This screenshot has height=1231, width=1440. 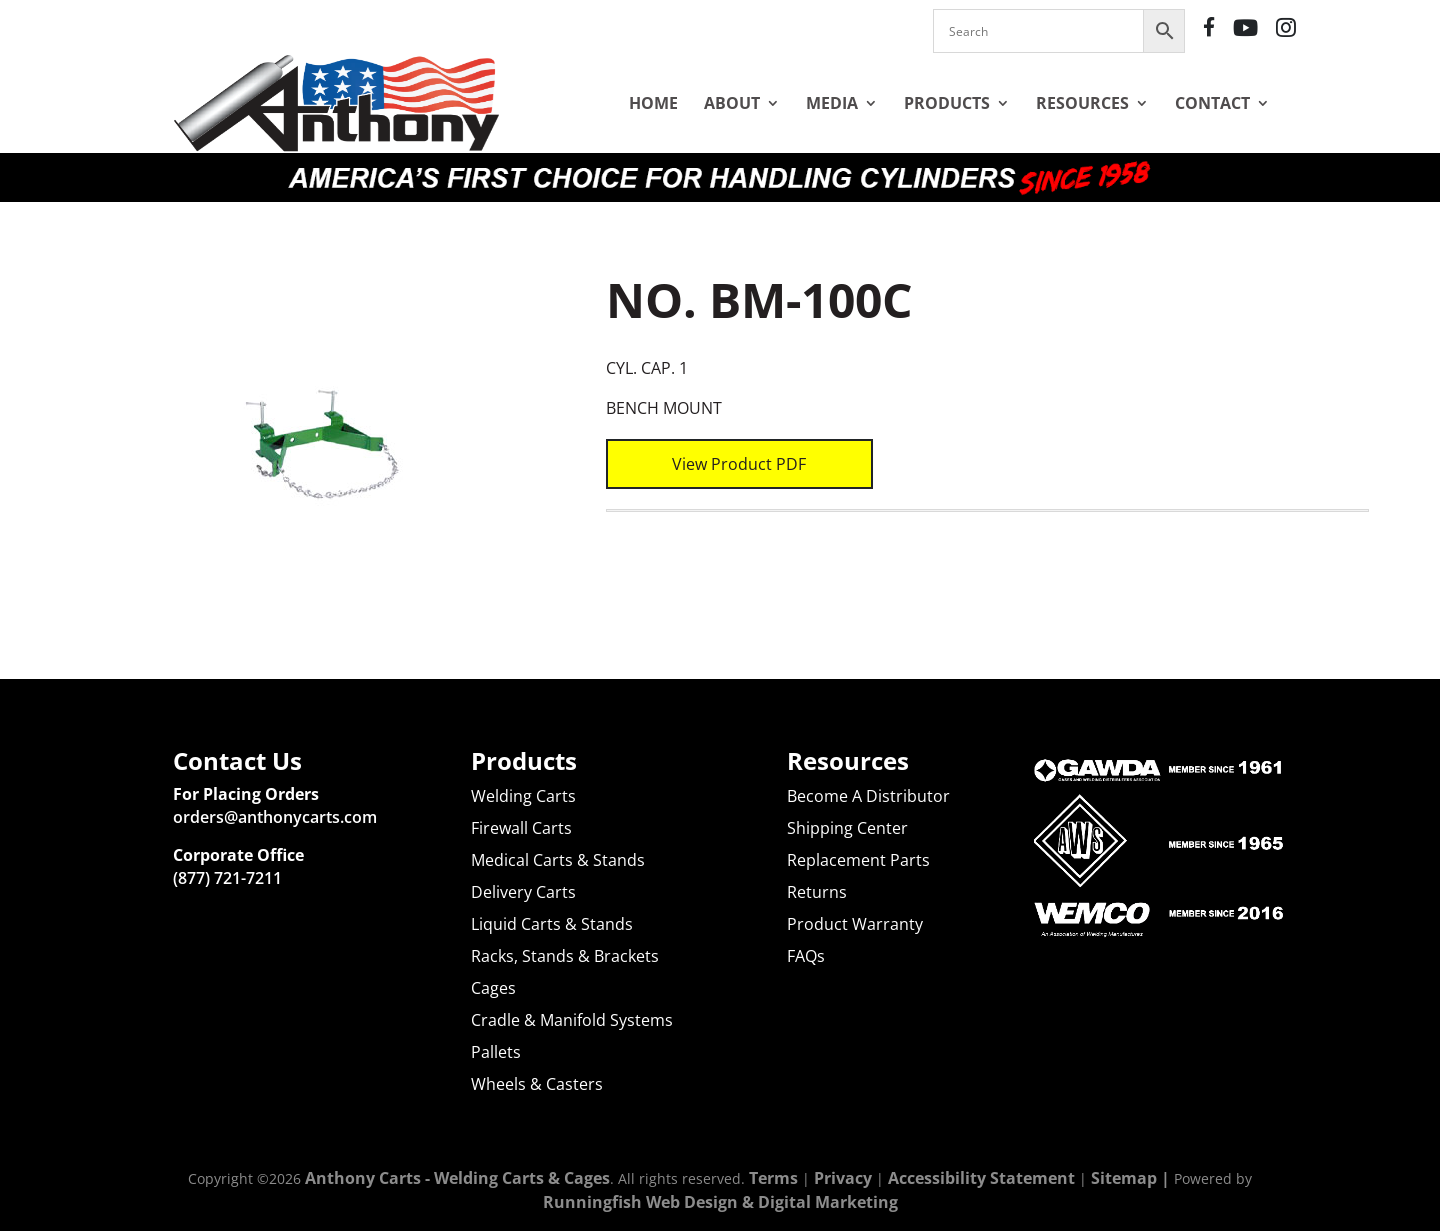 I want to click on Products, so click(x=947, y=103).